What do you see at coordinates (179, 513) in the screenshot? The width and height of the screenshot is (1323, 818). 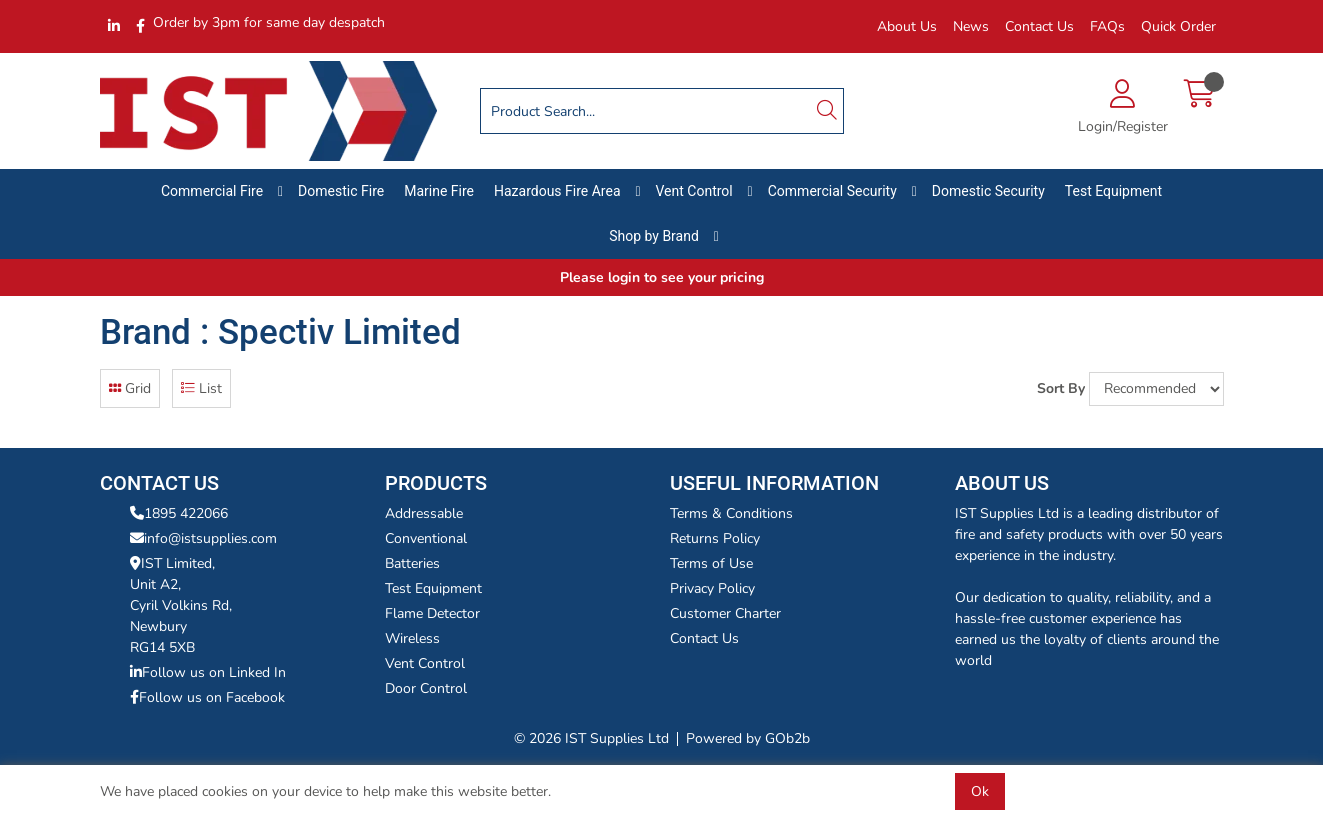 I see `1895 422066` at bounding box center [179, 513].